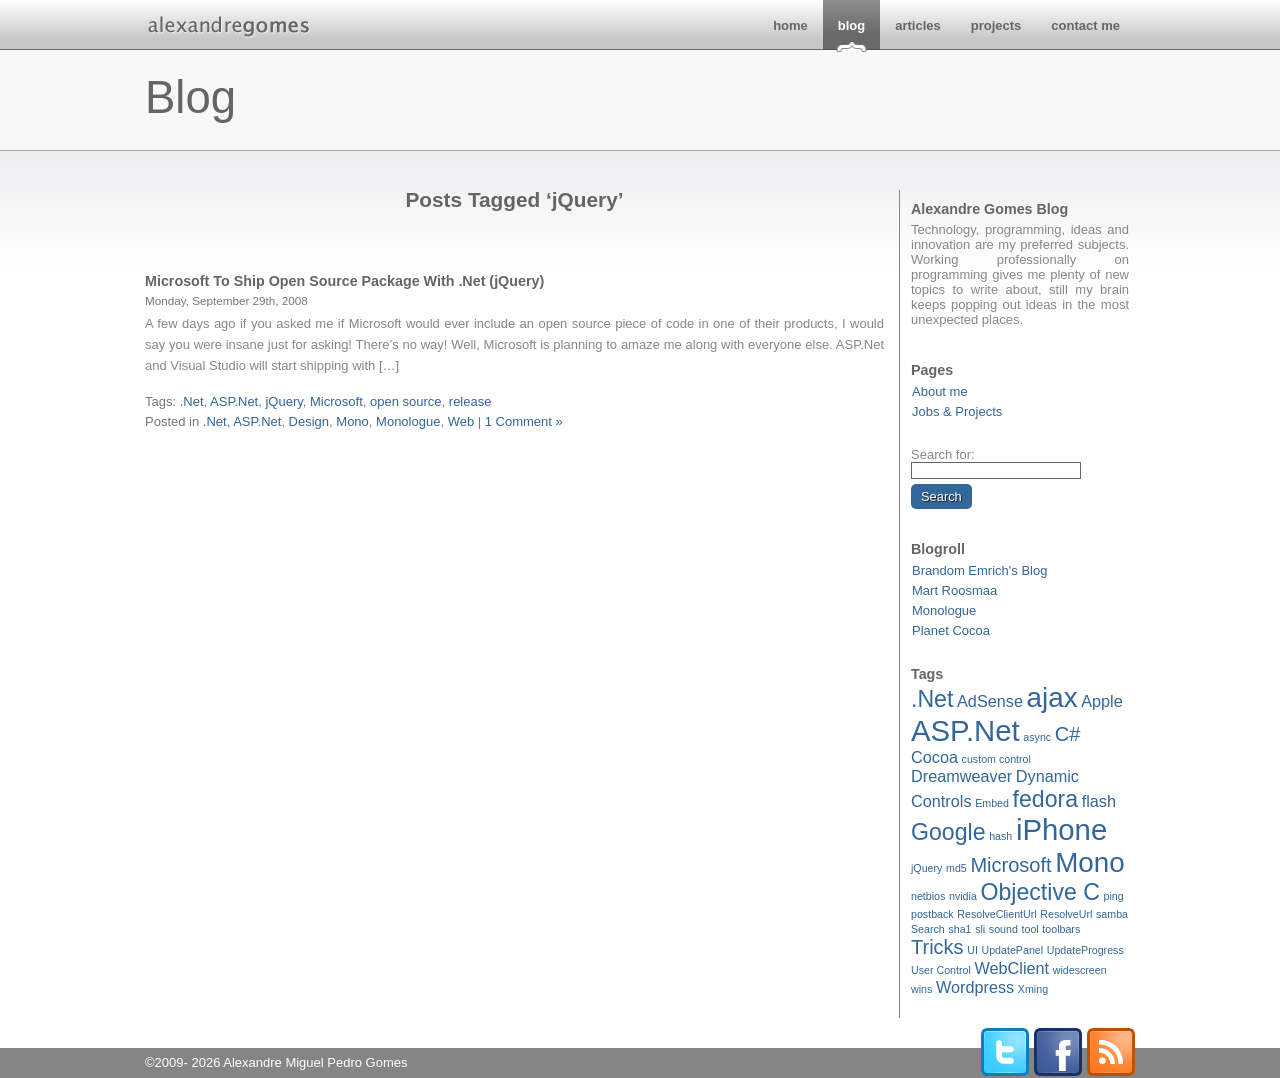  I want to click on sha1, so click(959, 929).